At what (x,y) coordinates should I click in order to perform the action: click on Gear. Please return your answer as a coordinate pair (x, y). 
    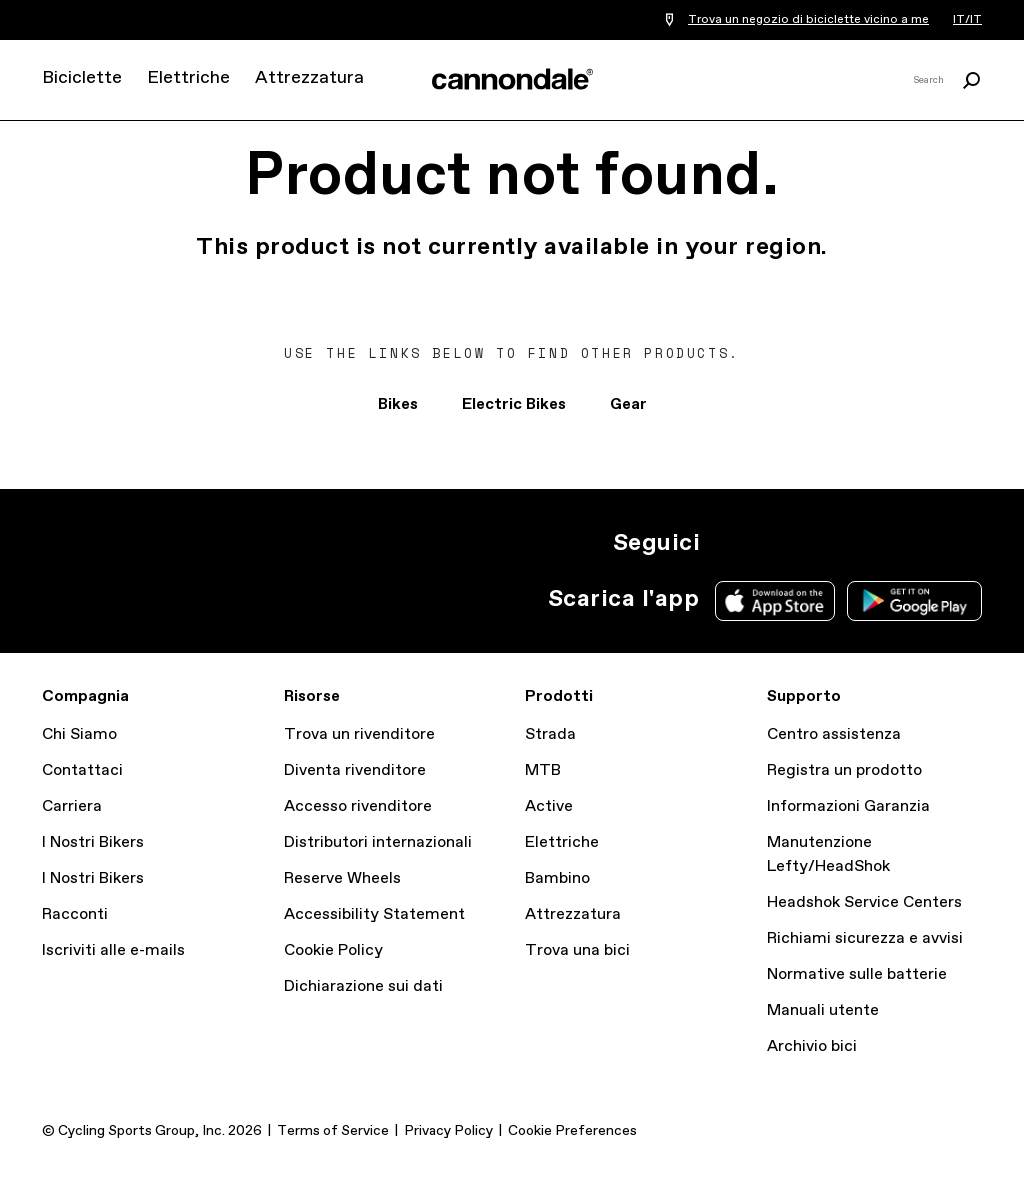
    Looking at the image, I should click on (628, 404).